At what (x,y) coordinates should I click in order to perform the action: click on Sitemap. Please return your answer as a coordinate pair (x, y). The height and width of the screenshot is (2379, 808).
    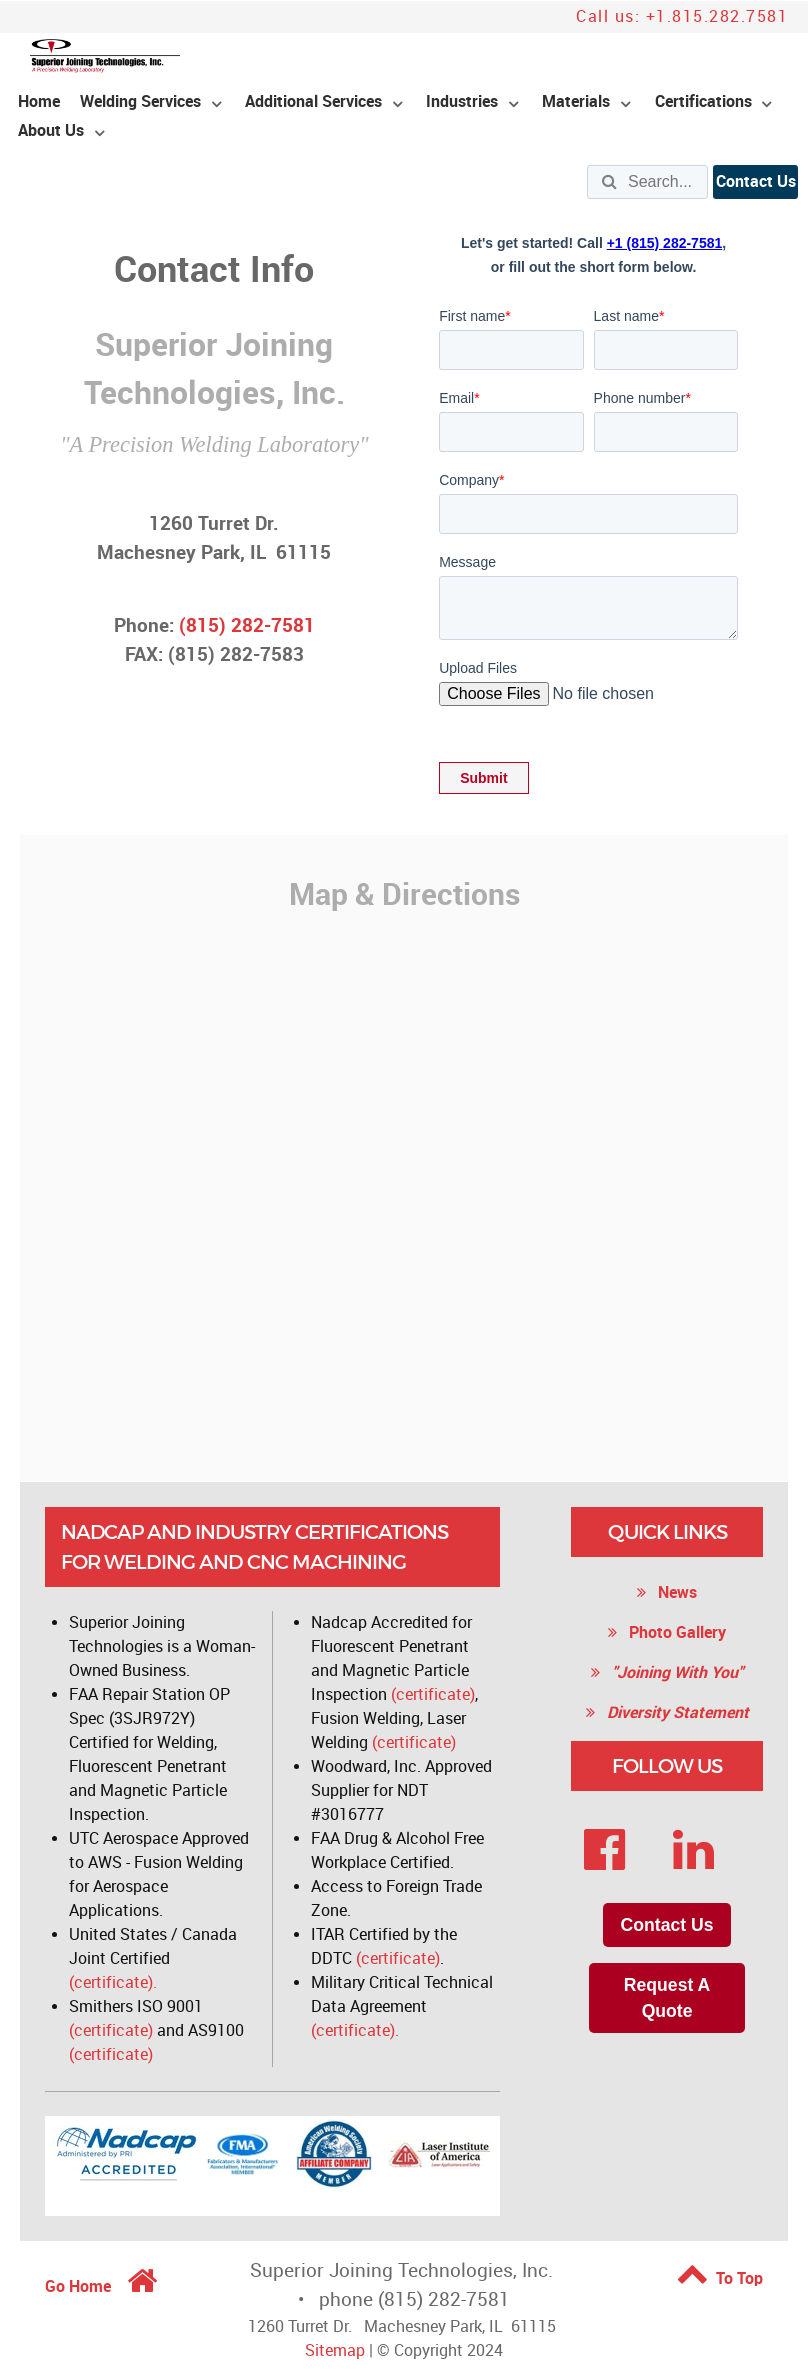
    Looking at the image, I should click on (335, 2350).